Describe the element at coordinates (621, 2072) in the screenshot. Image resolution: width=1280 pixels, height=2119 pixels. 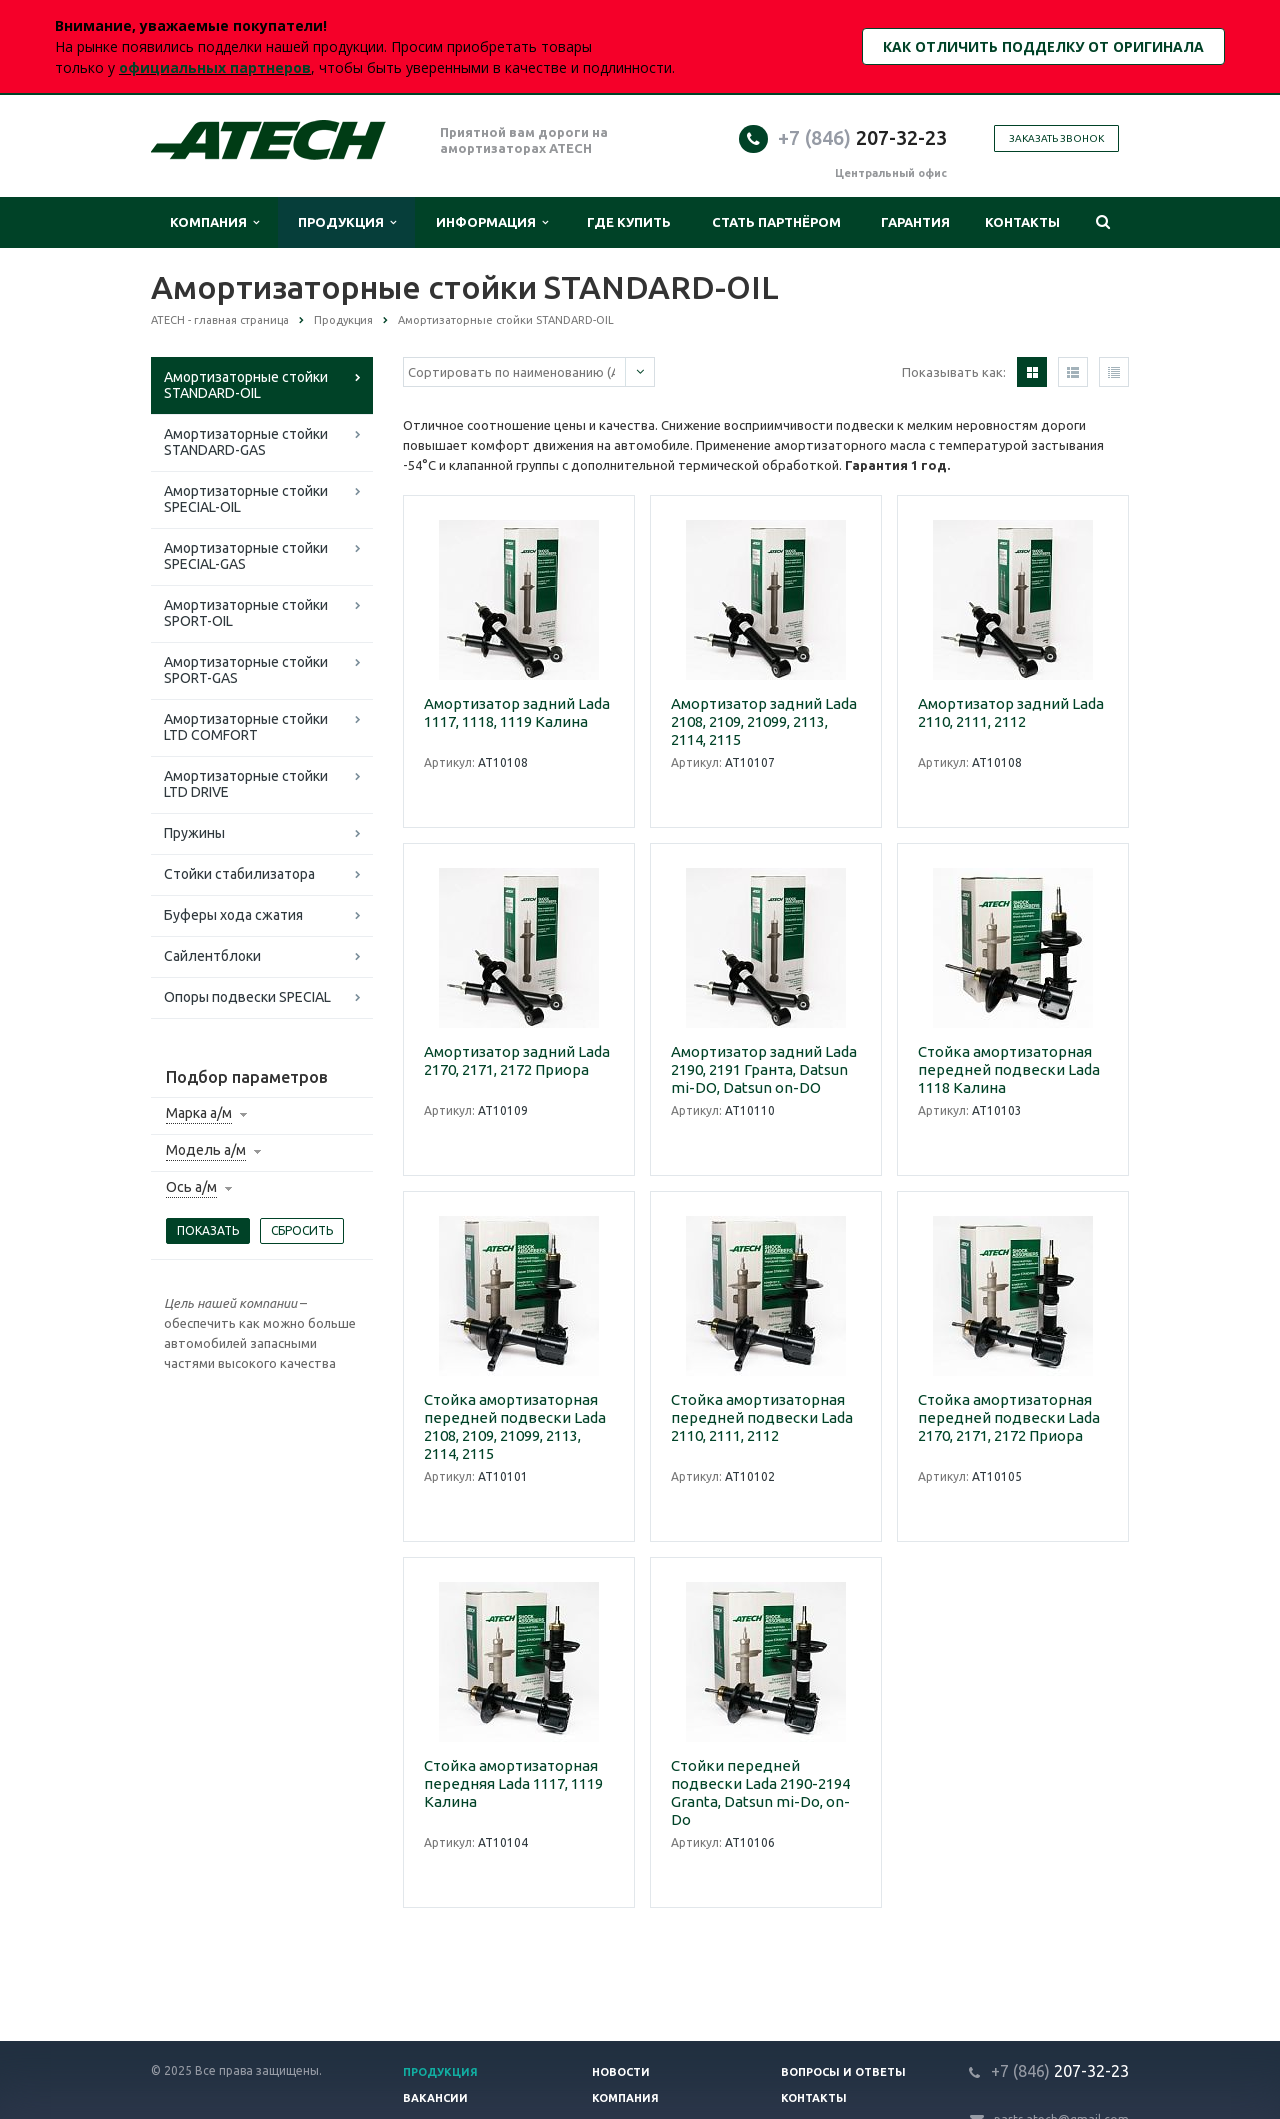
I see `Новости` at that location.